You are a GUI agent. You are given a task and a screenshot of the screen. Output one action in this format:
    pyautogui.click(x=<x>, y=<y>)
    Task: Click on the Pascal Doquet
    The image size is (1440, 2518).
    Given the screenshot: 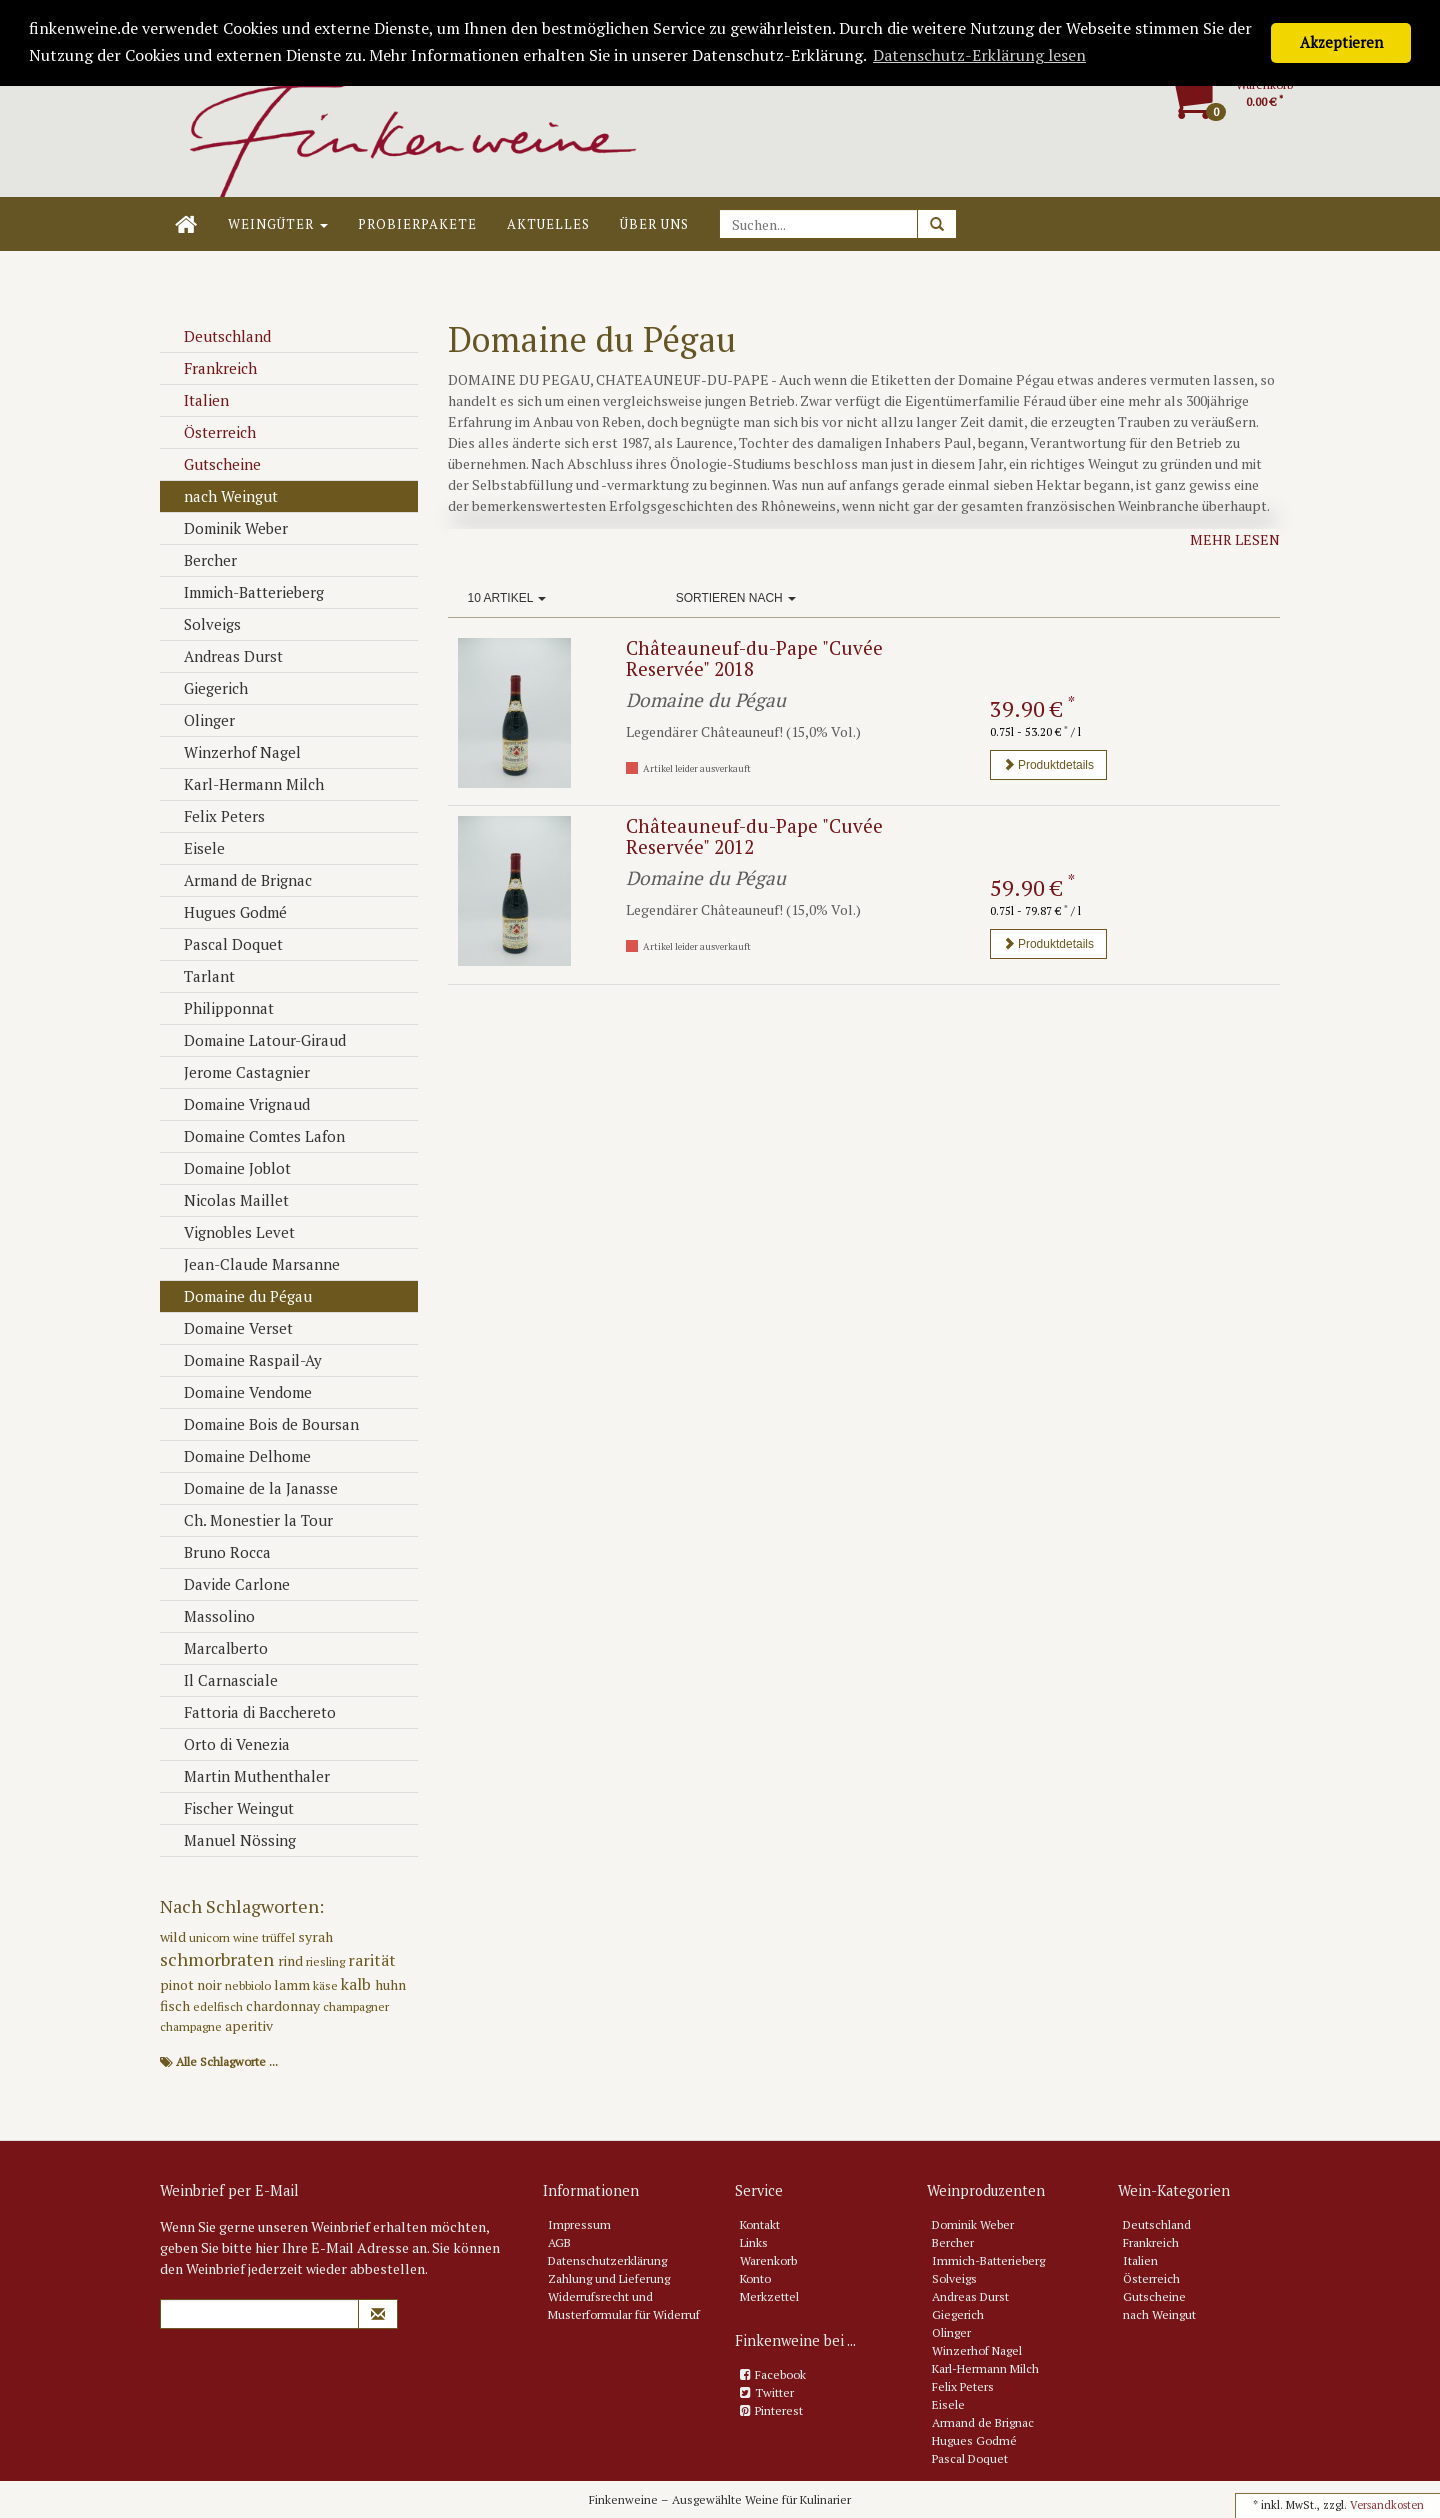 What is the action you would take?
    pyautogui.click(x=224, y=944)
    